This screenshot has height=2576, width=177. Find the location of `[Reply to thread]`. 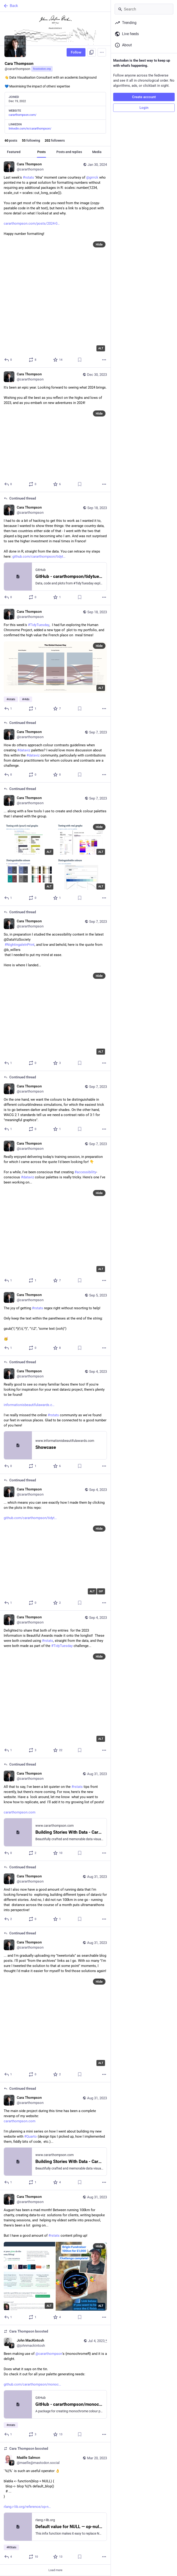

[Reply to thread] is located at coordinates (8, 597).